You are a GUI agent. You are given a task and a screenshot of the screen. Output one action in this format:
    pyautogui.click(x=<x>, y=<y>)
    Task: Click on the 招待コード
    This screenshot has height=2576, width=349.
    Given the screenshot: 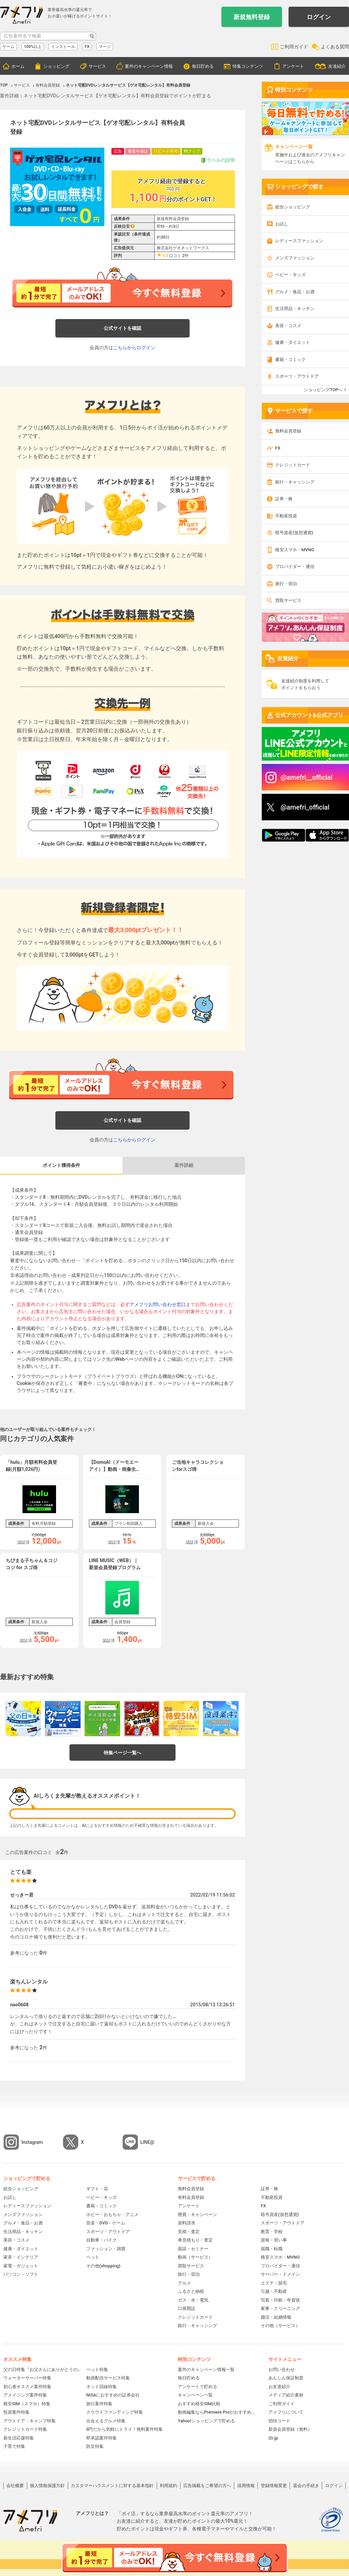 What is the action you would take?
    pyautogui.click(x=279, y=2420)
    